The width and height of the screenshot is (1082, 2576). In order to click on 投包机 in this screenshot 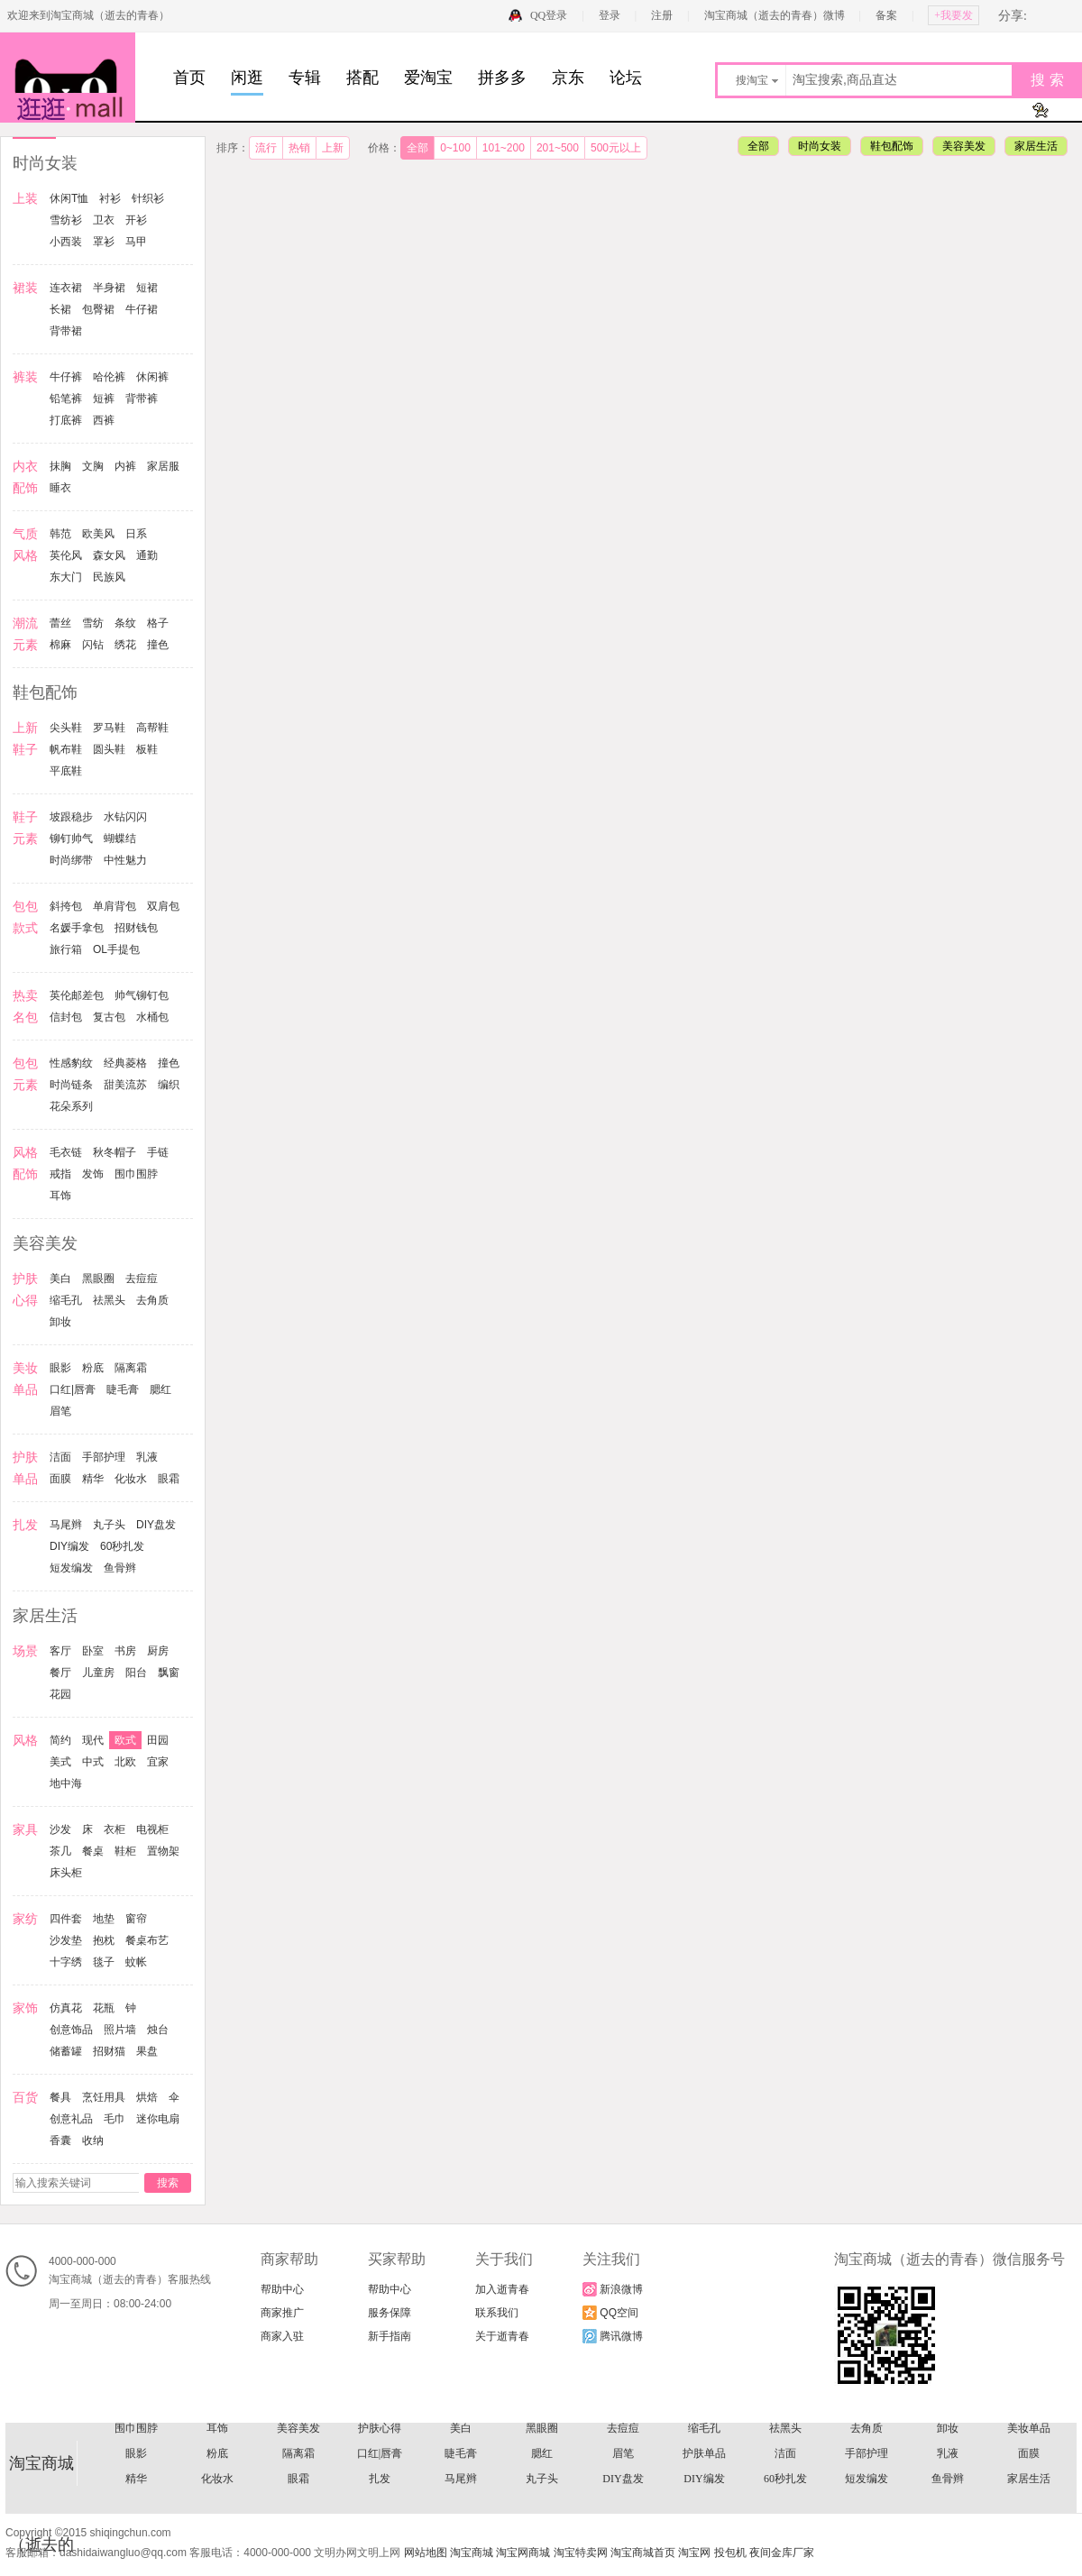, I will do `click(730, 2552)`.